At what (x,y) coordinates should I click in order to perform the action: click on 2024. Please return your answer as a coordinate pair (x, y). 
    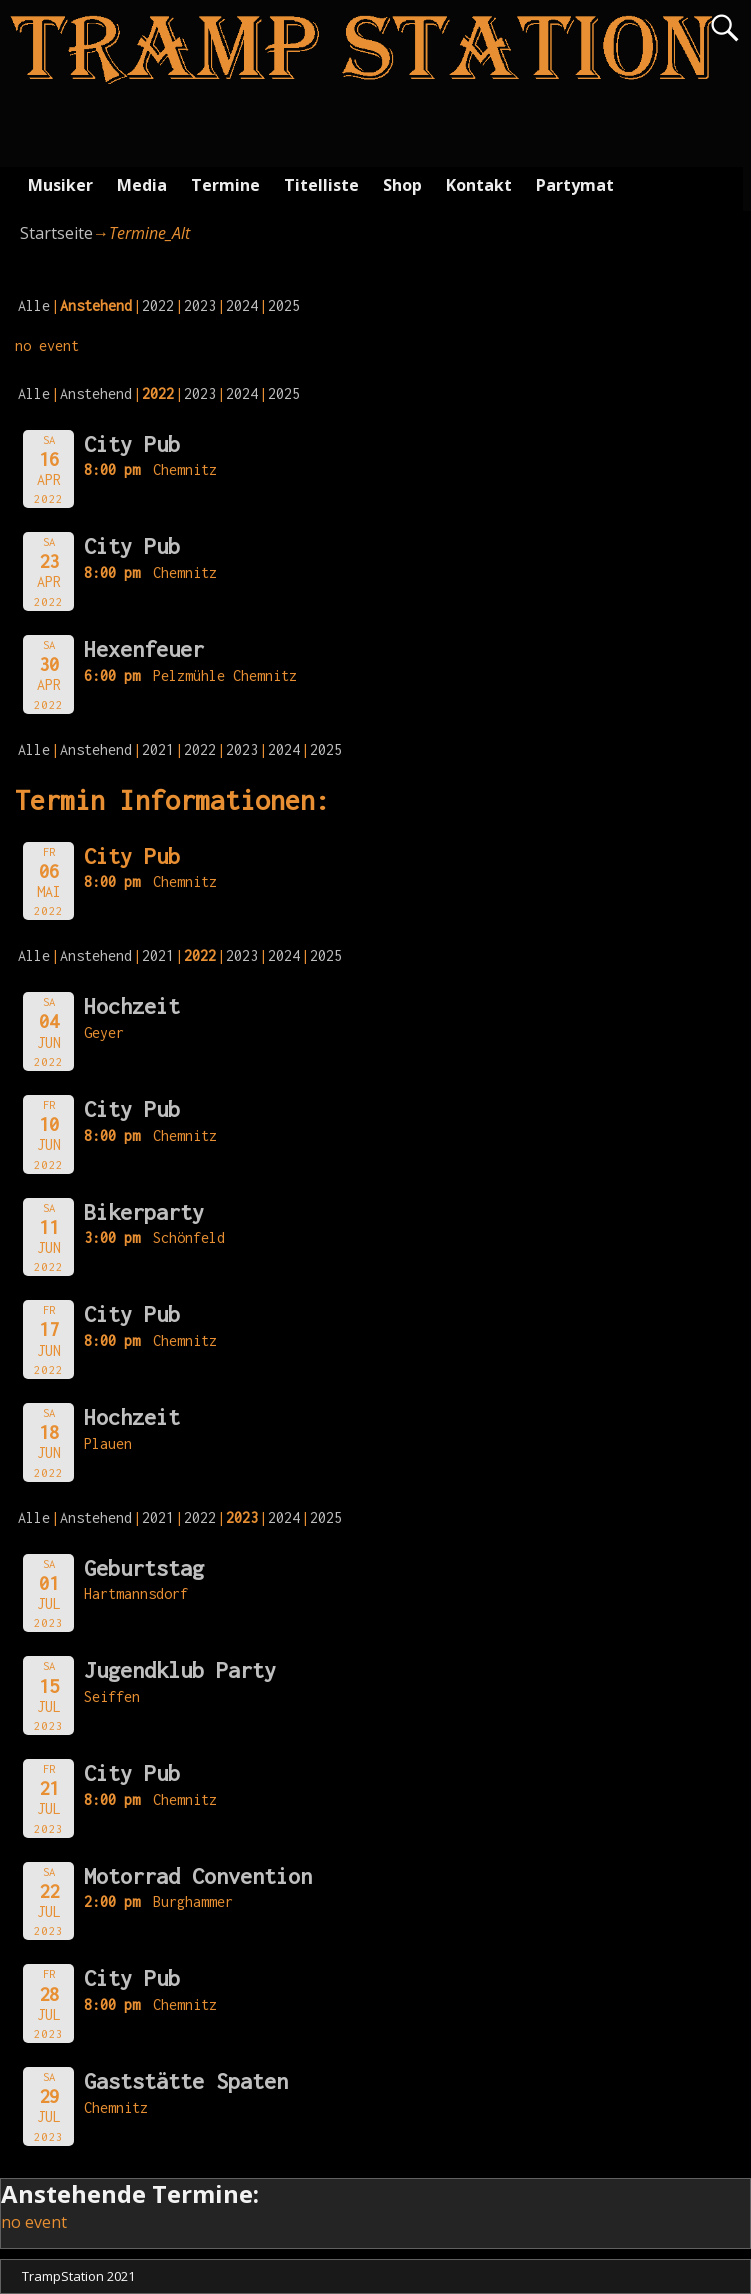
    Looking at the image, I should click on (242, 305).